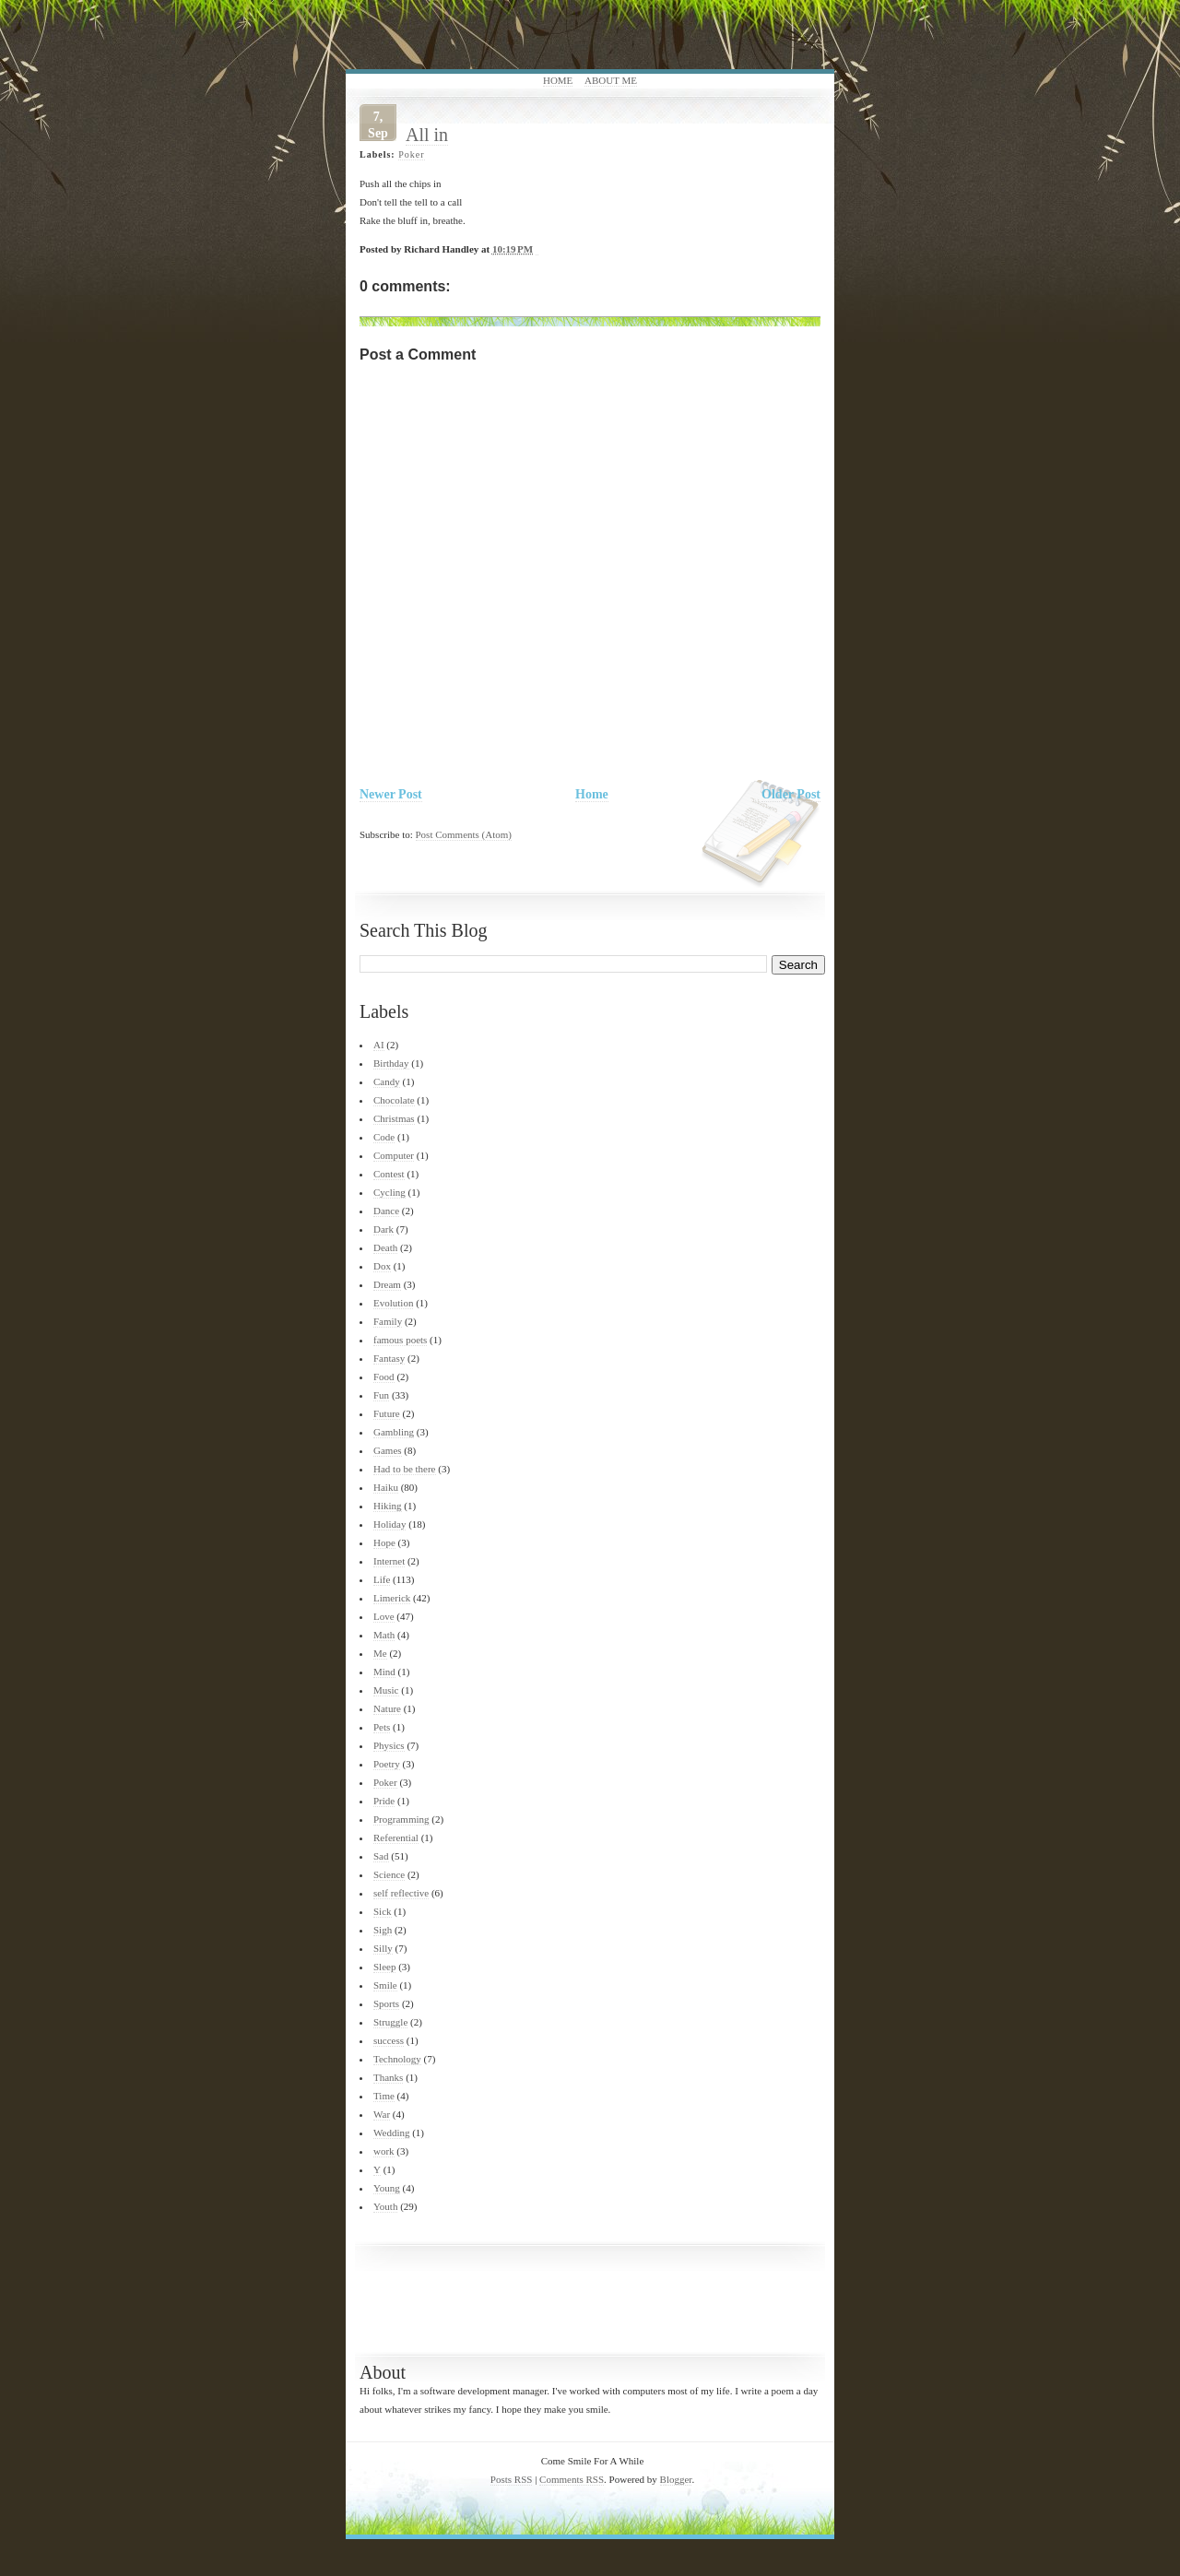 The height and width of the screenshot is (2576, 1180). What do you see at coordinates (394, 1099) in the screenshot?
I see `Chocolate` at bounding box center [394, 1099].